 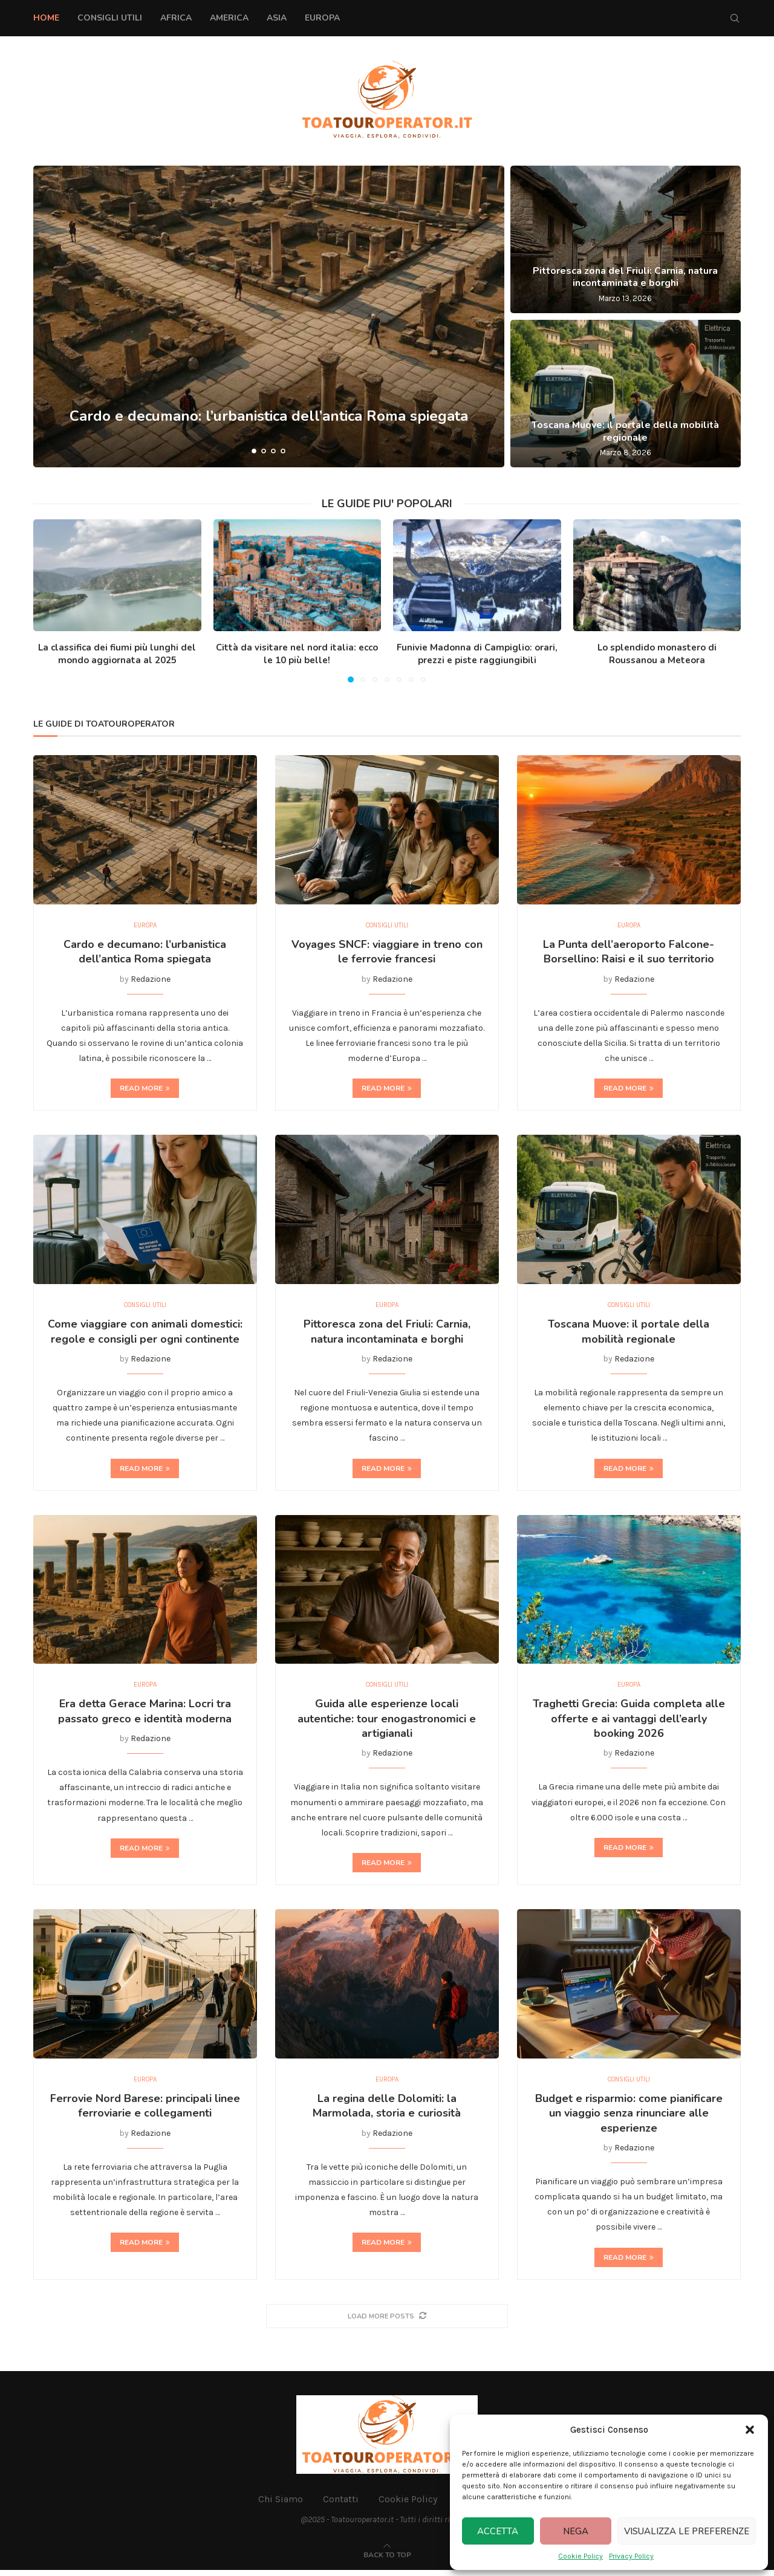 I want to click on Asia, so click(x=277, y=18).